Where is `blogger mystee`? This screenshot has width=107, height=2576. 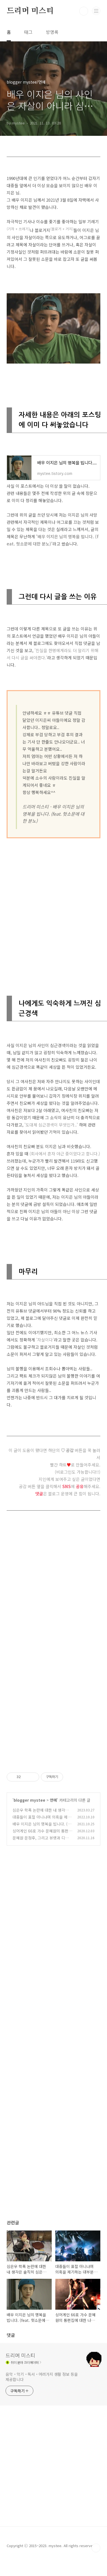 blogger mystee is located at coordinates (29, 1800).